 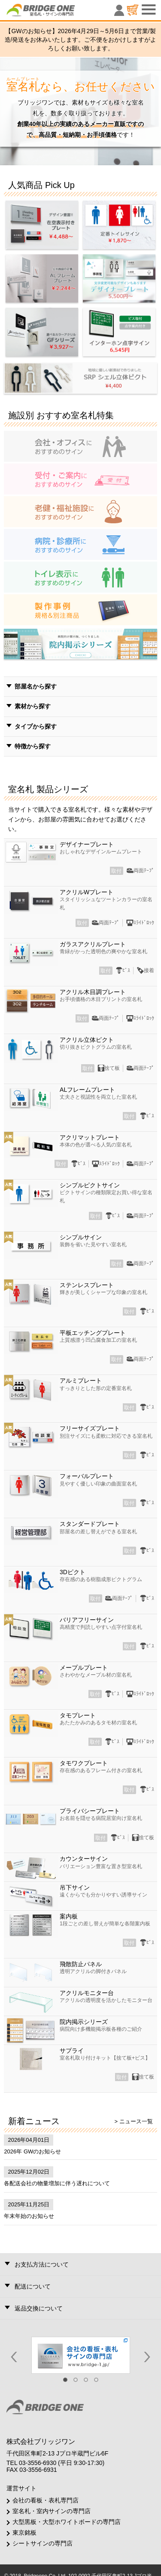 What do you see at coordinates (32, 2151) in the screenshot?
I see `2026年 GWのお知らせ` at bounding box center [32, 2151].